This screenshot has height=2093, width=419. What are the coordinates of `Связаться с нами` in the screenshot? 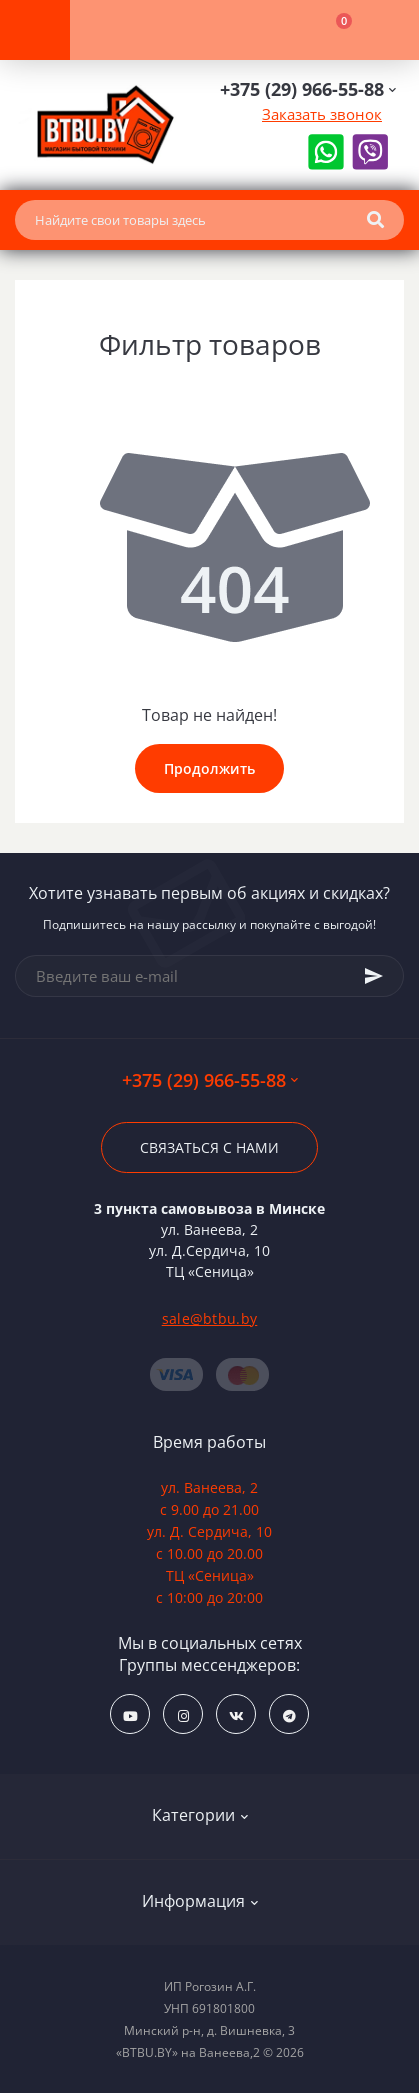 It's located at (209, 1147).